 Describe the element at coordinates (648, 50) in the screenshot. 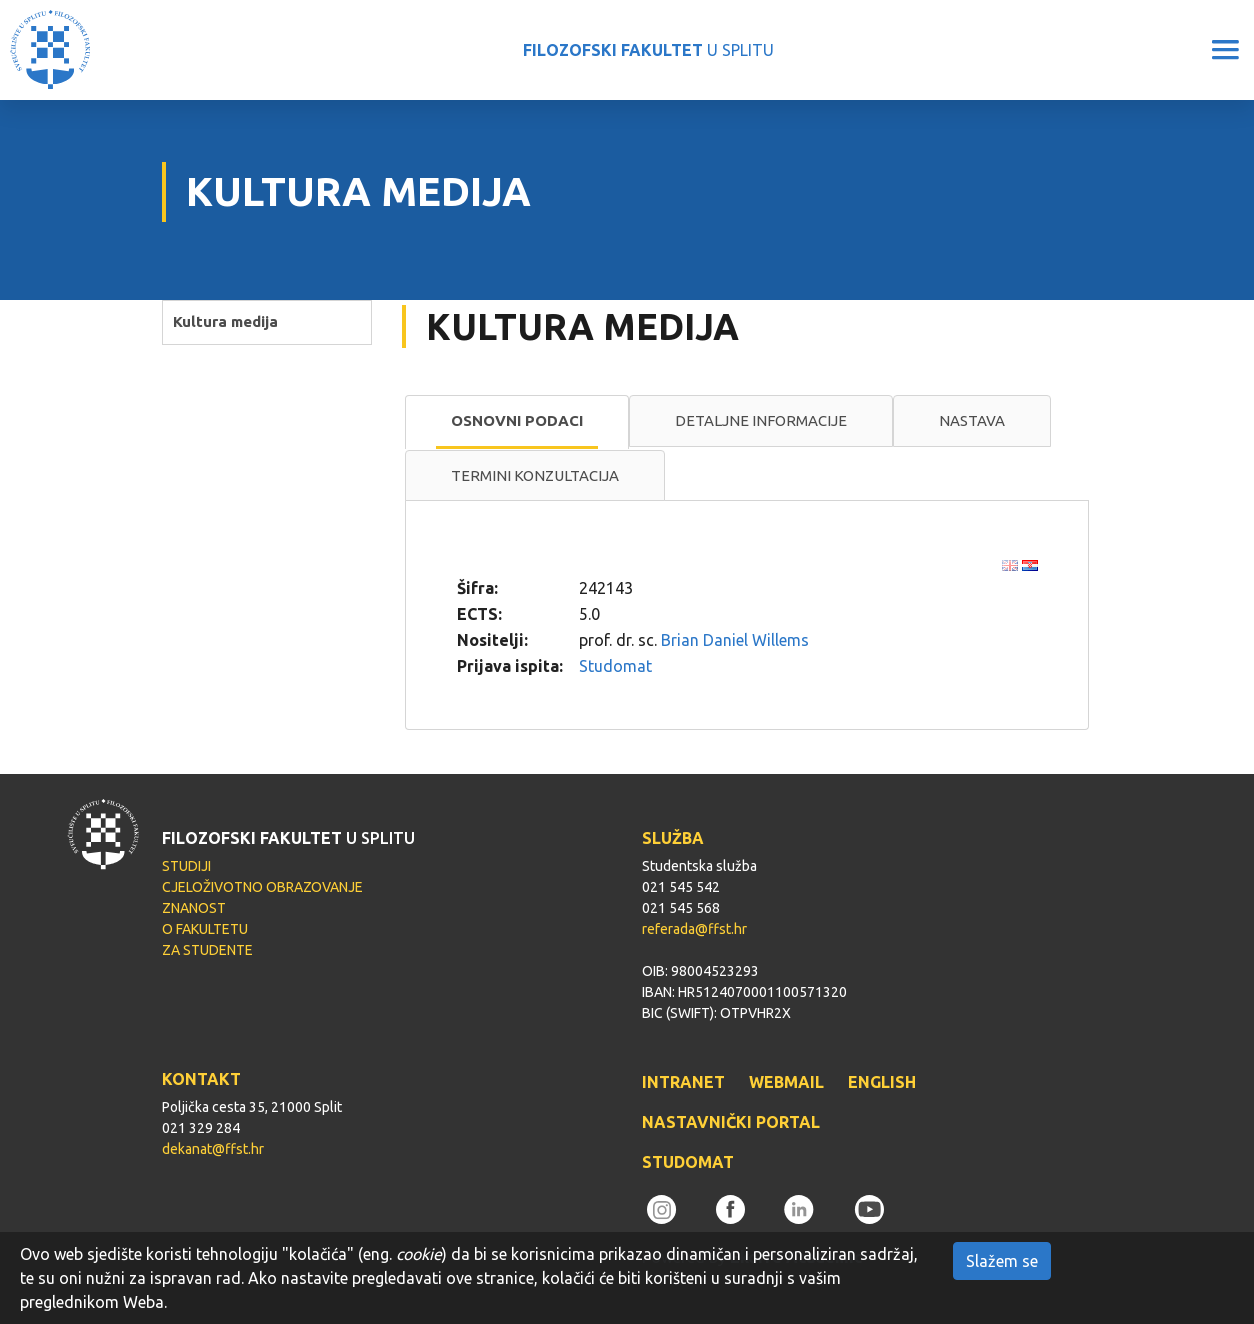

I see `U SPLITU` at that location.